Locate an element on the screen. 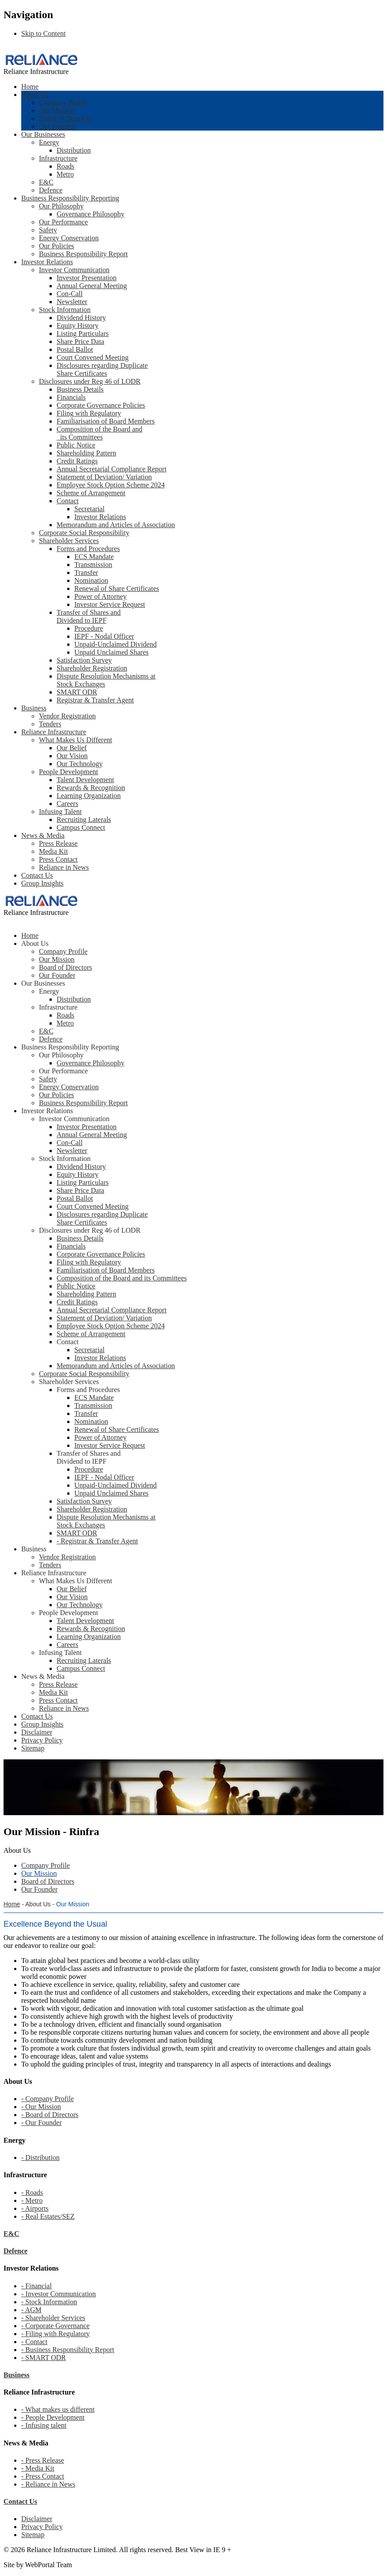 The image size is (387, 2576). Shareholding Pattern is located at coordinates (86, 453).